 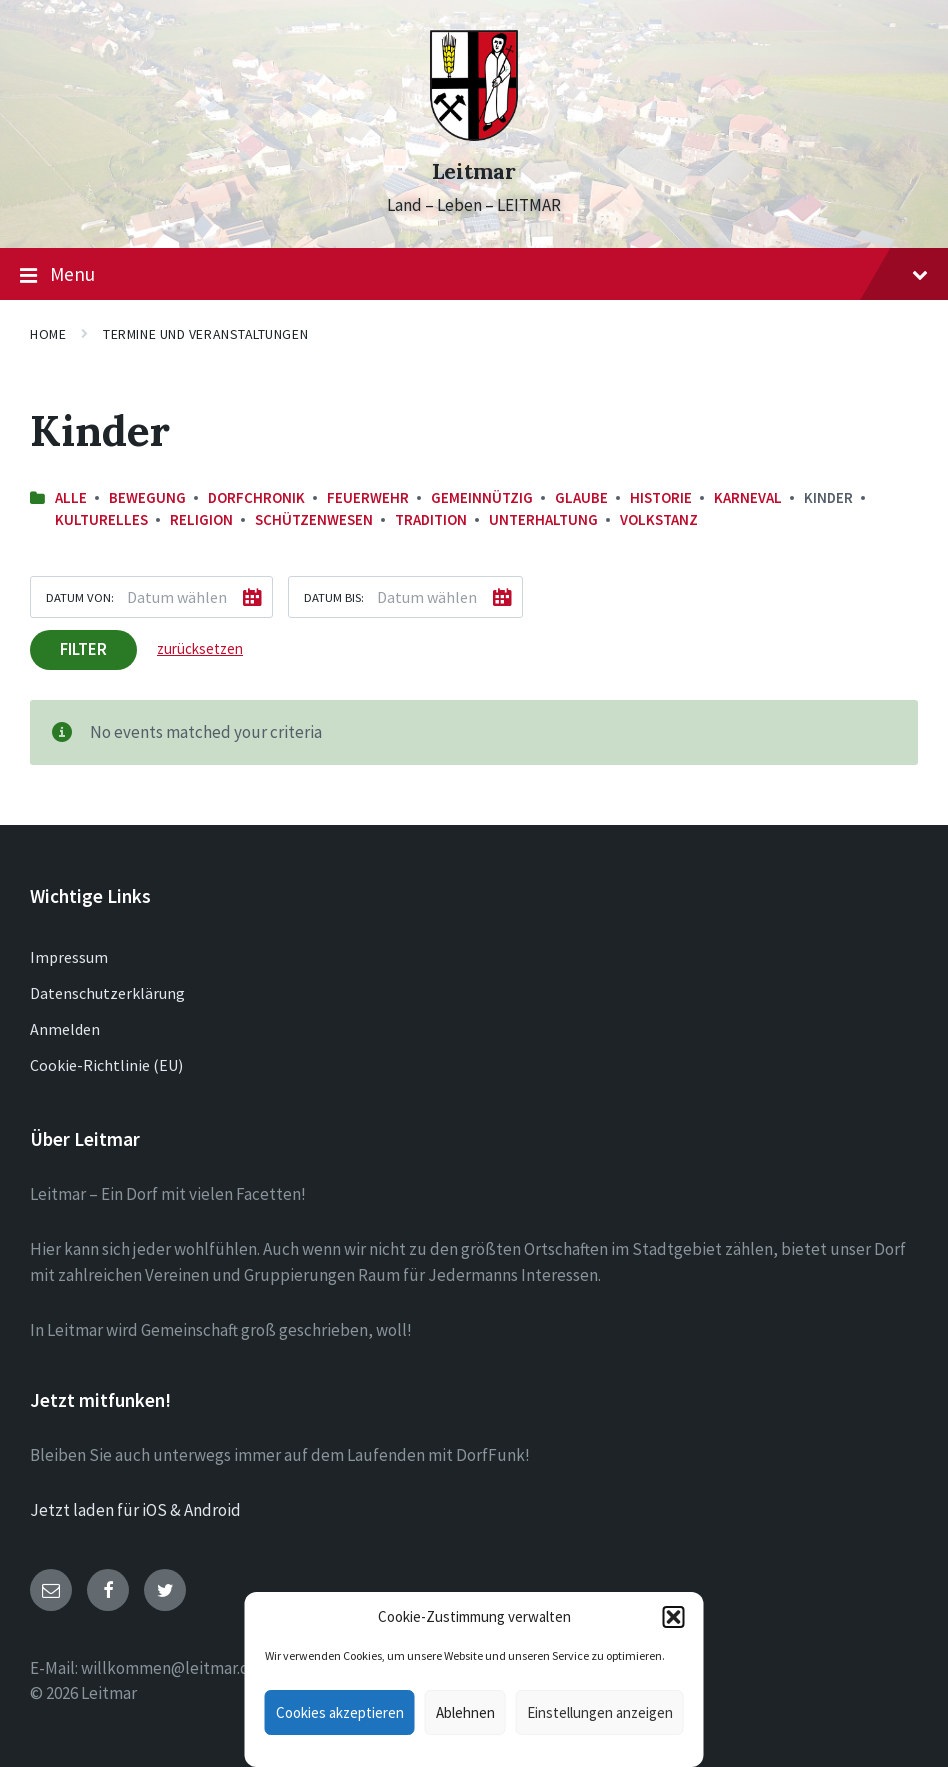 I want to click on Religion, so click(x=201, y=519).